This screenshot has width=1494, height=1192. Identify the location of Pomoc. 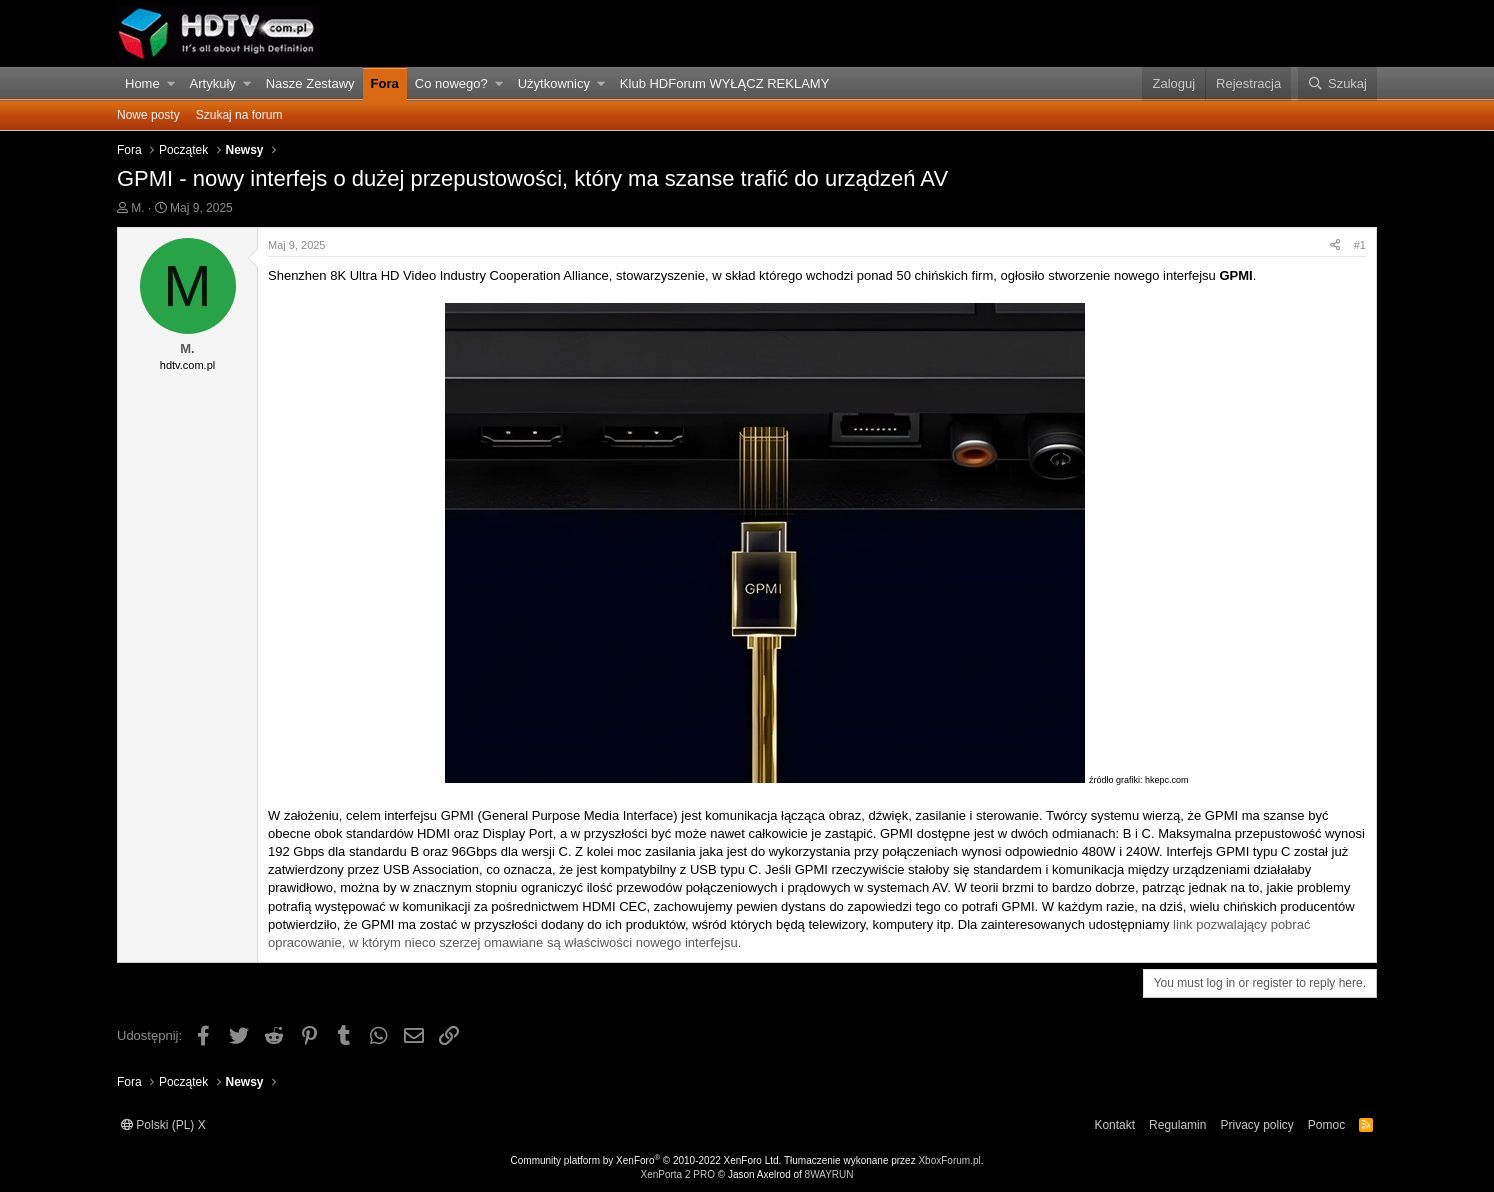
(1326, 1125).